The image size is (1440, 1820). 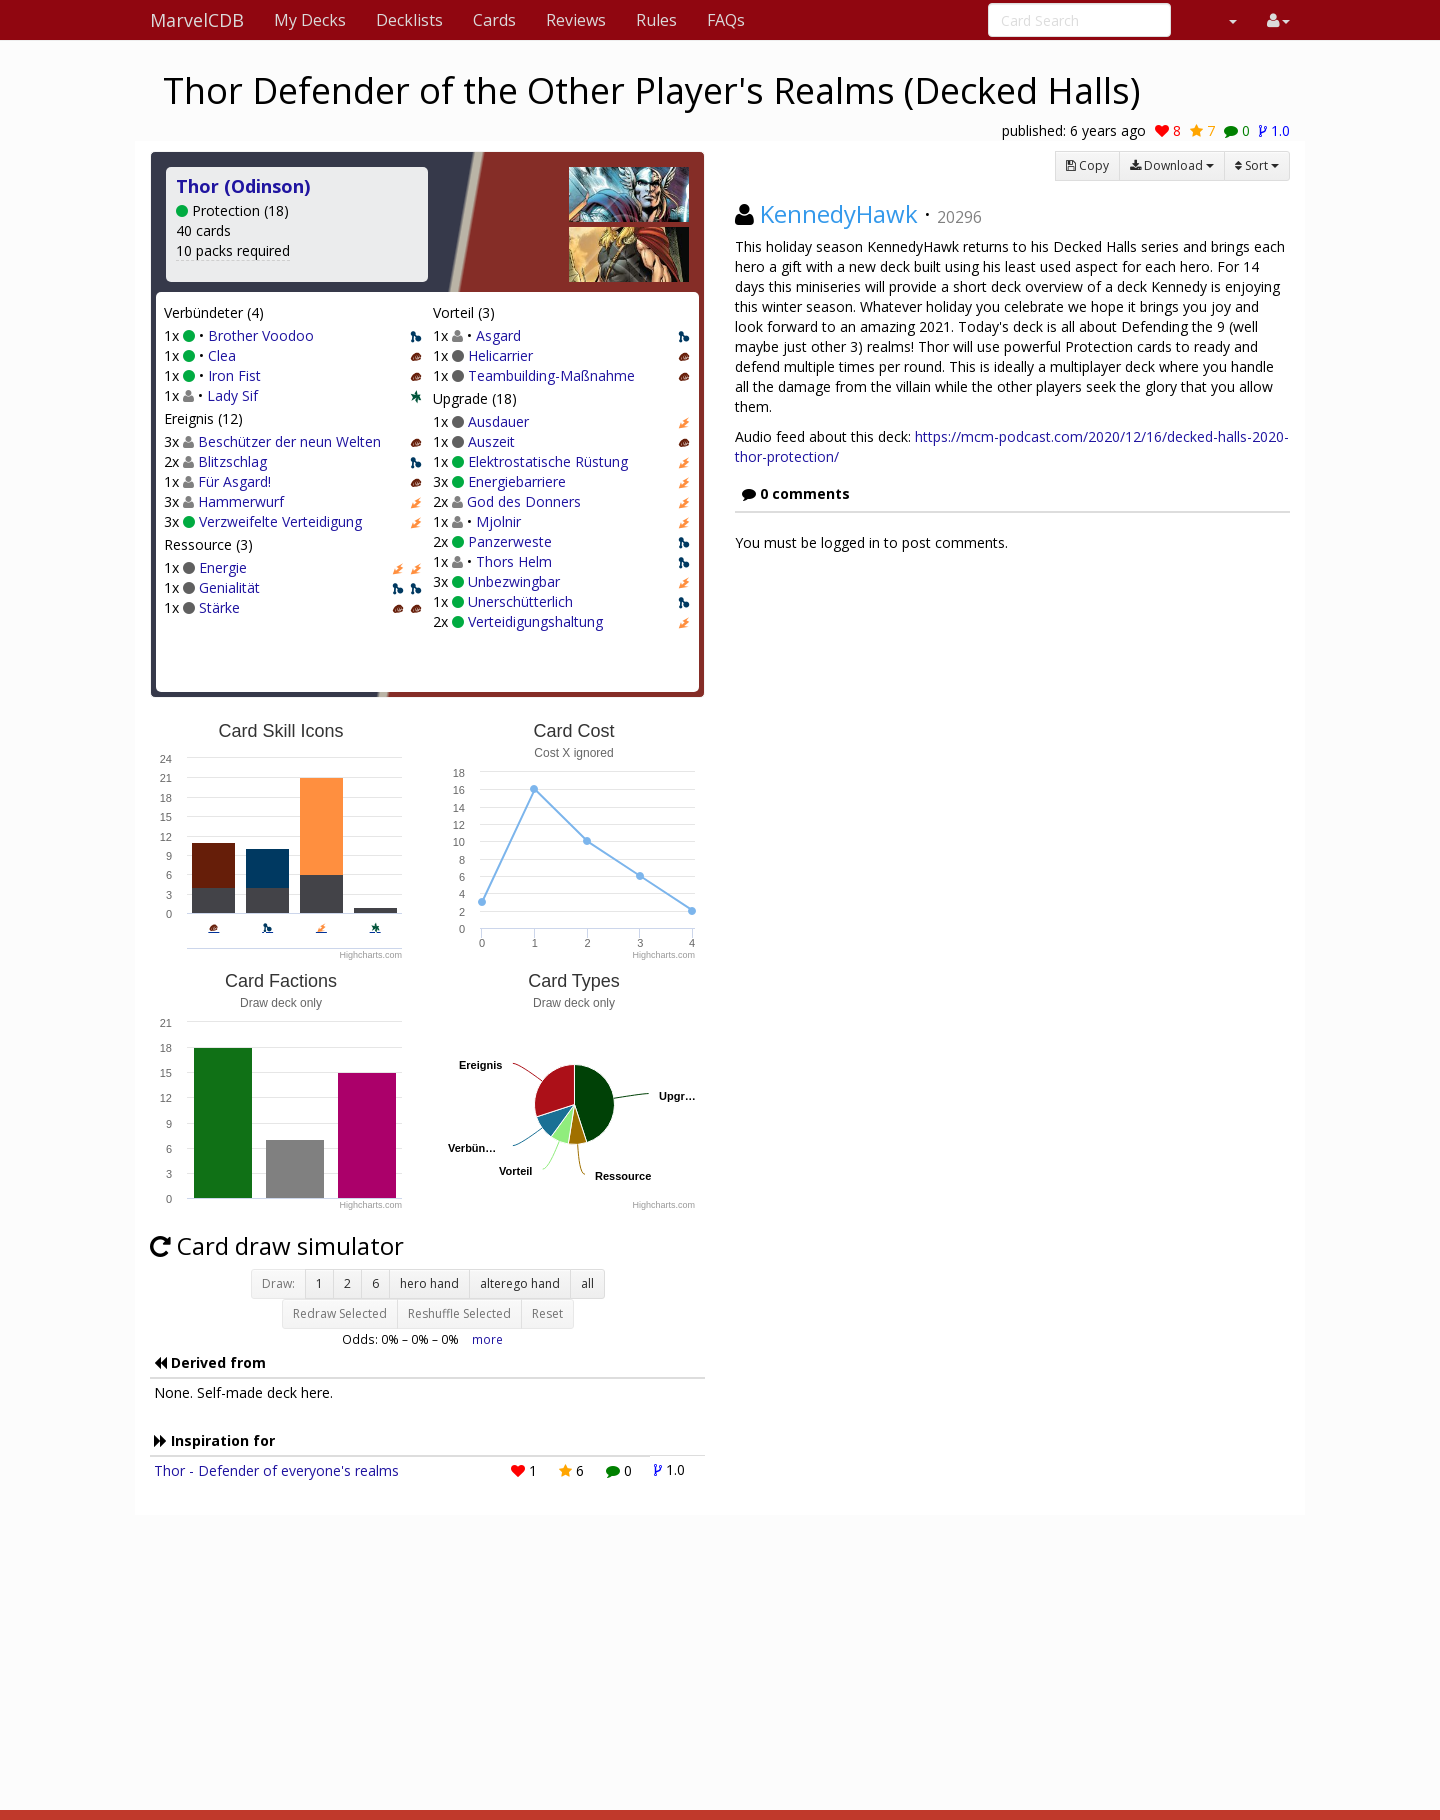 What do you see at coordinates (494, 20) in the screenshot?
I see `Cards` at bounding box center [494, 20].